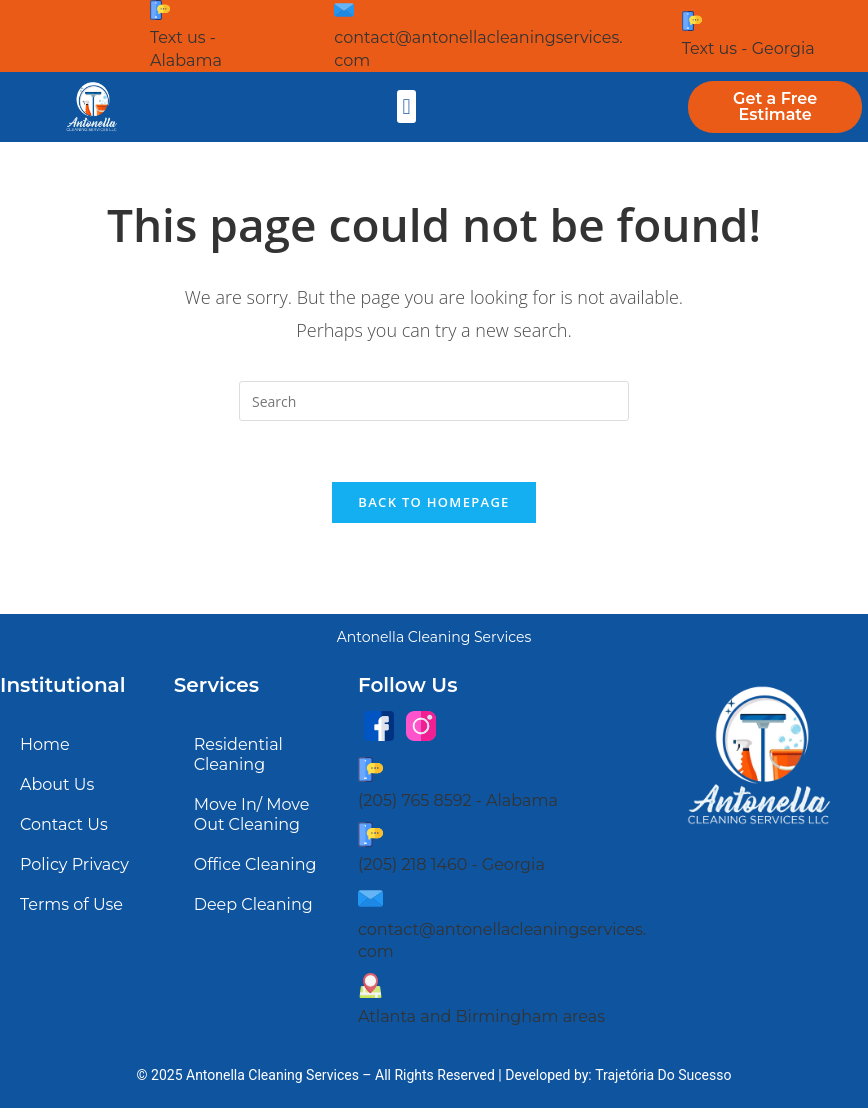 The image size is (868, 1108). Describe the element at coordinates (663, 1075) in the screenshot. I see `Trajetória Do Sucesso` at that location.